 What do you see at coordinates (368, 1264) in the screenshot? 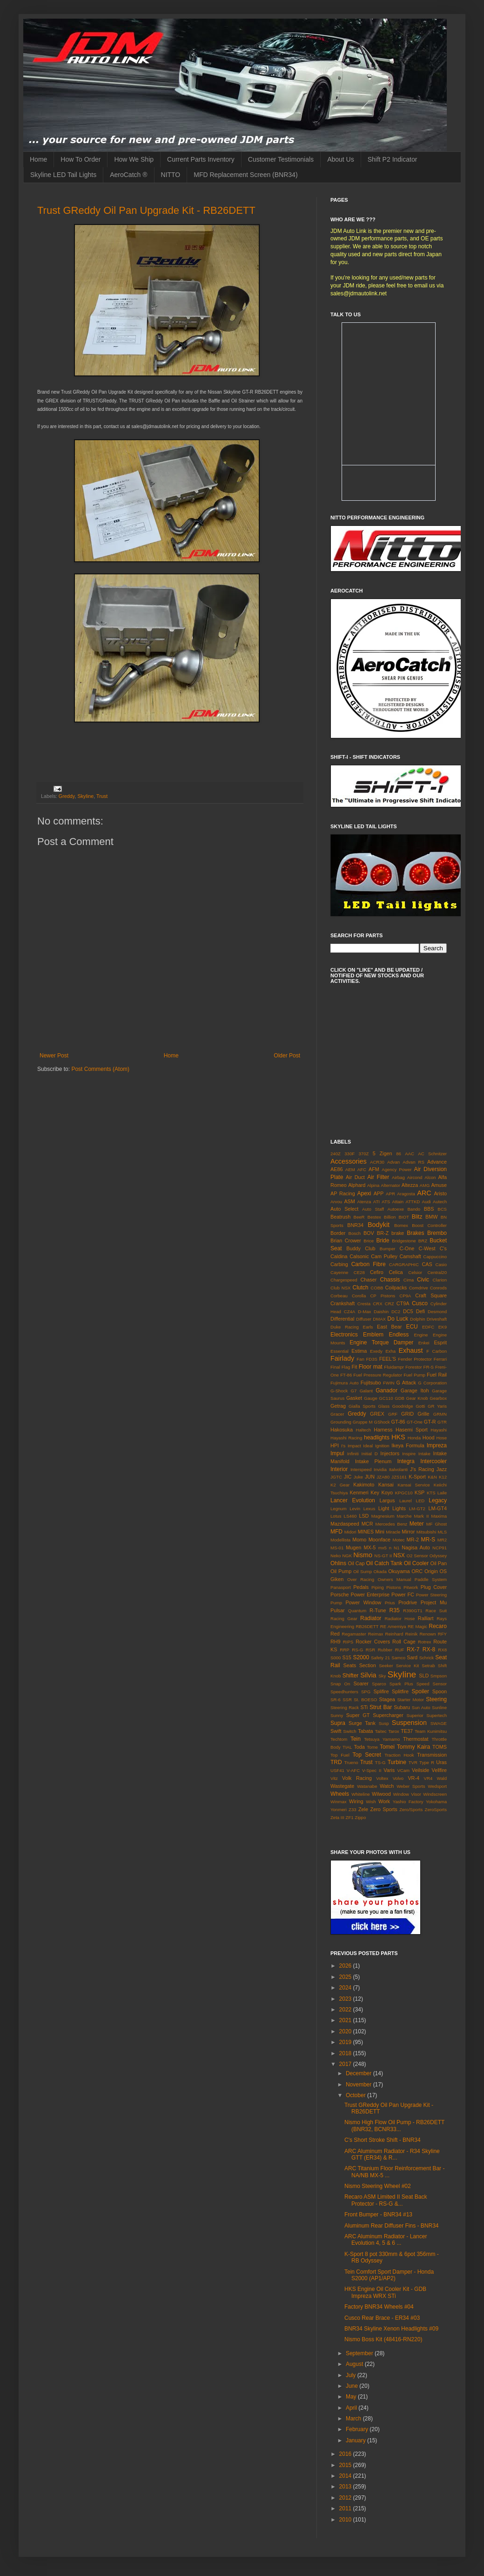
I see `Carbon Fibre` at bounding box center [368, 1264].